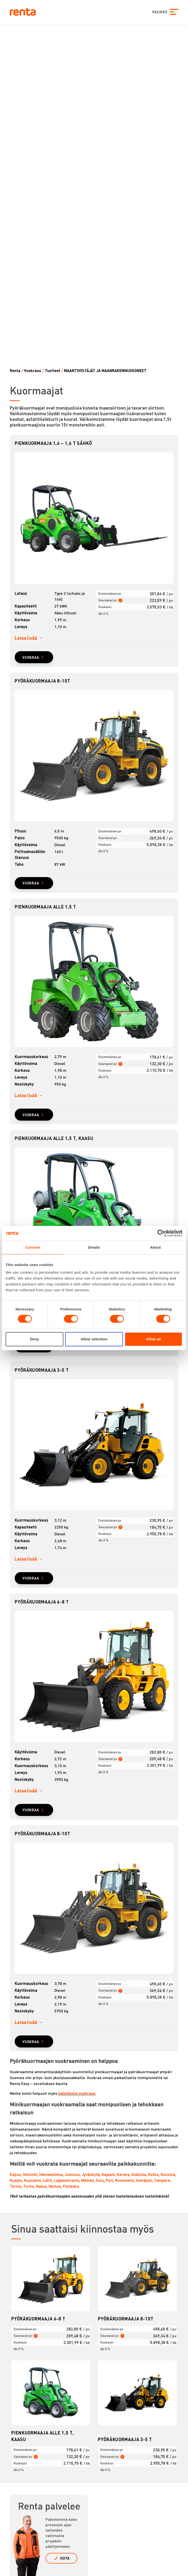 The height and width of the screenshot is (2576, 188). I want to click on Jyväskylä, so click(91, 2174).